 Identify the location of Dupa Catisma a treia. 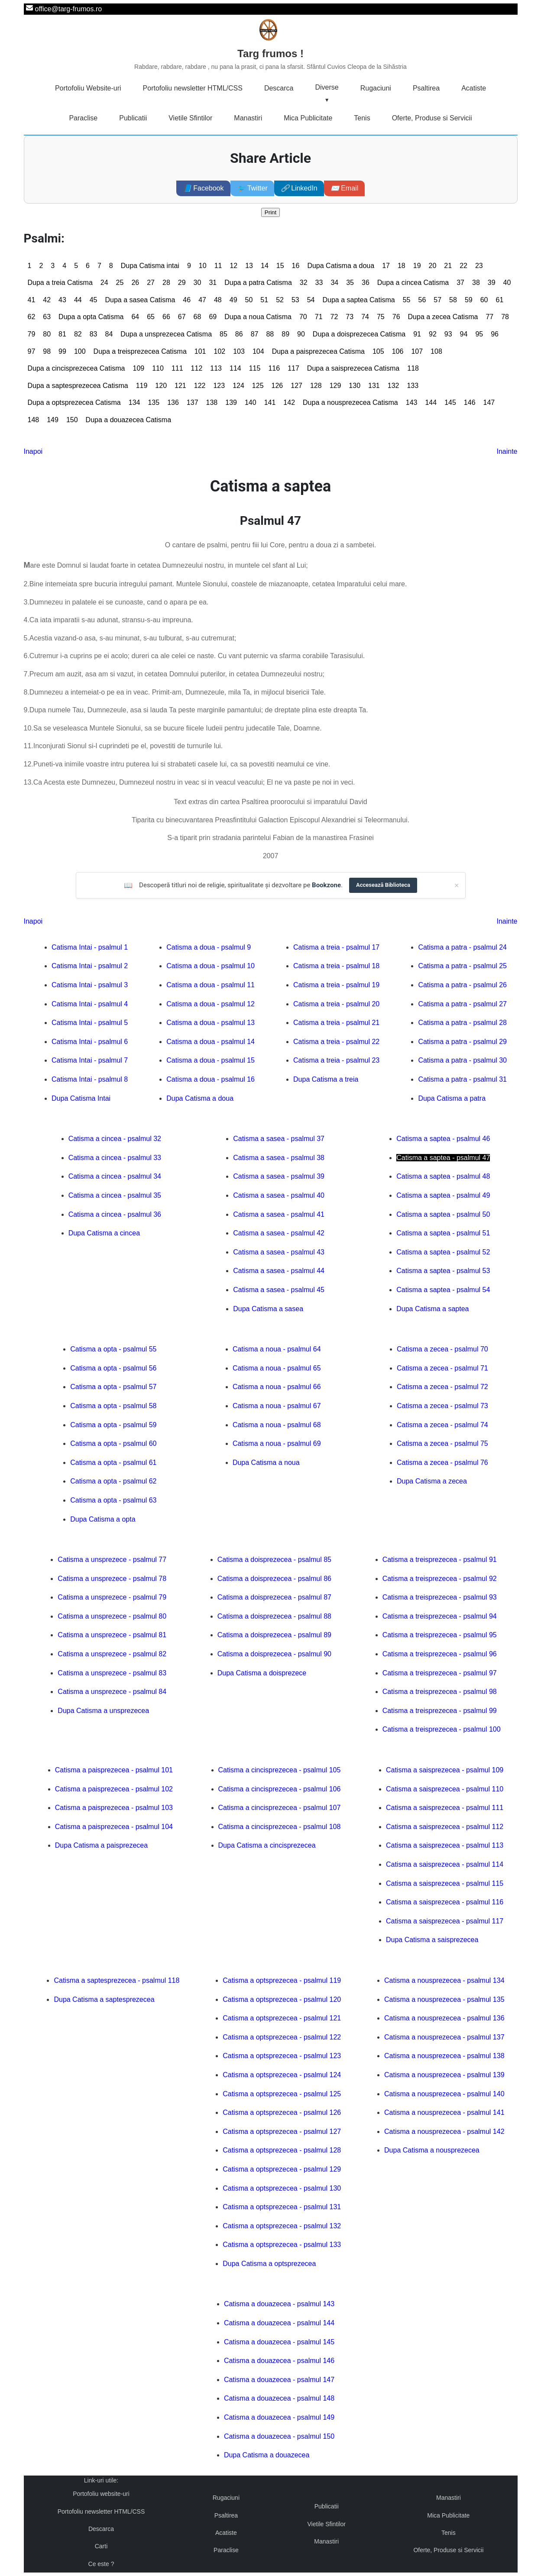
(325, 1079).